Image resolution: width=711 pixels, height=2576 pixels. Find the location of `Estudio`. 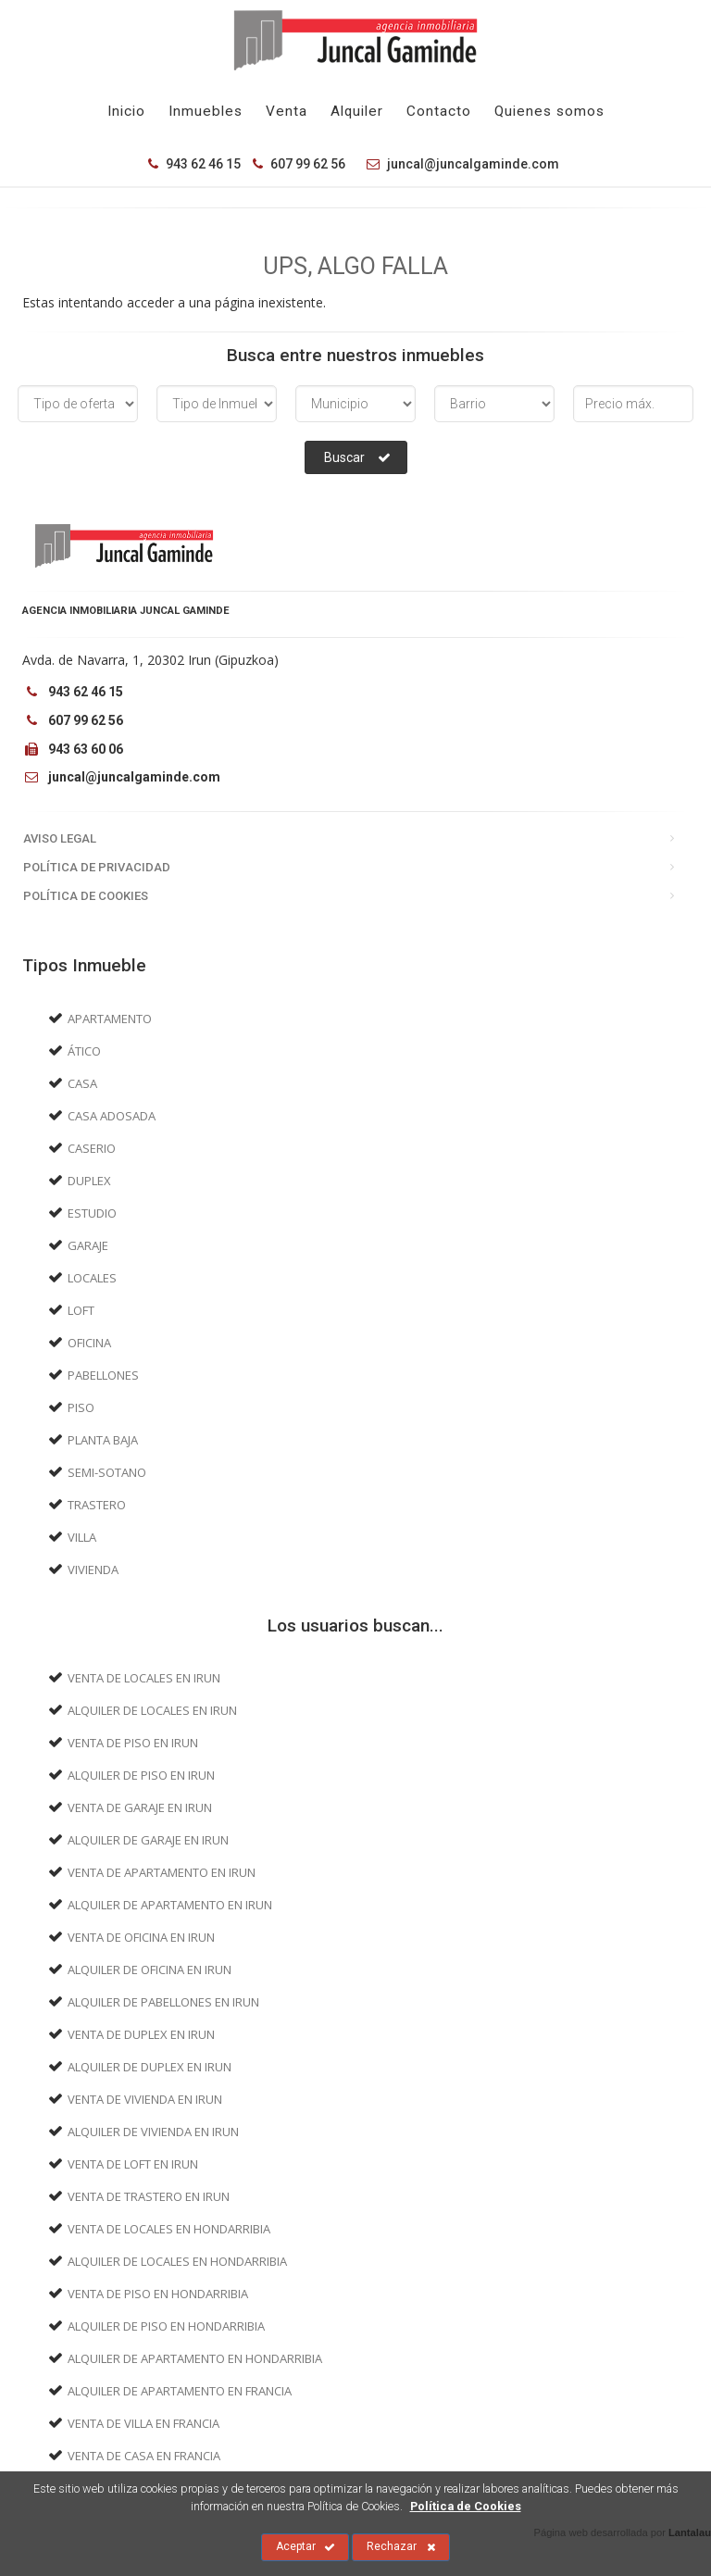

Estudio is located at coordinates (92, 1213).